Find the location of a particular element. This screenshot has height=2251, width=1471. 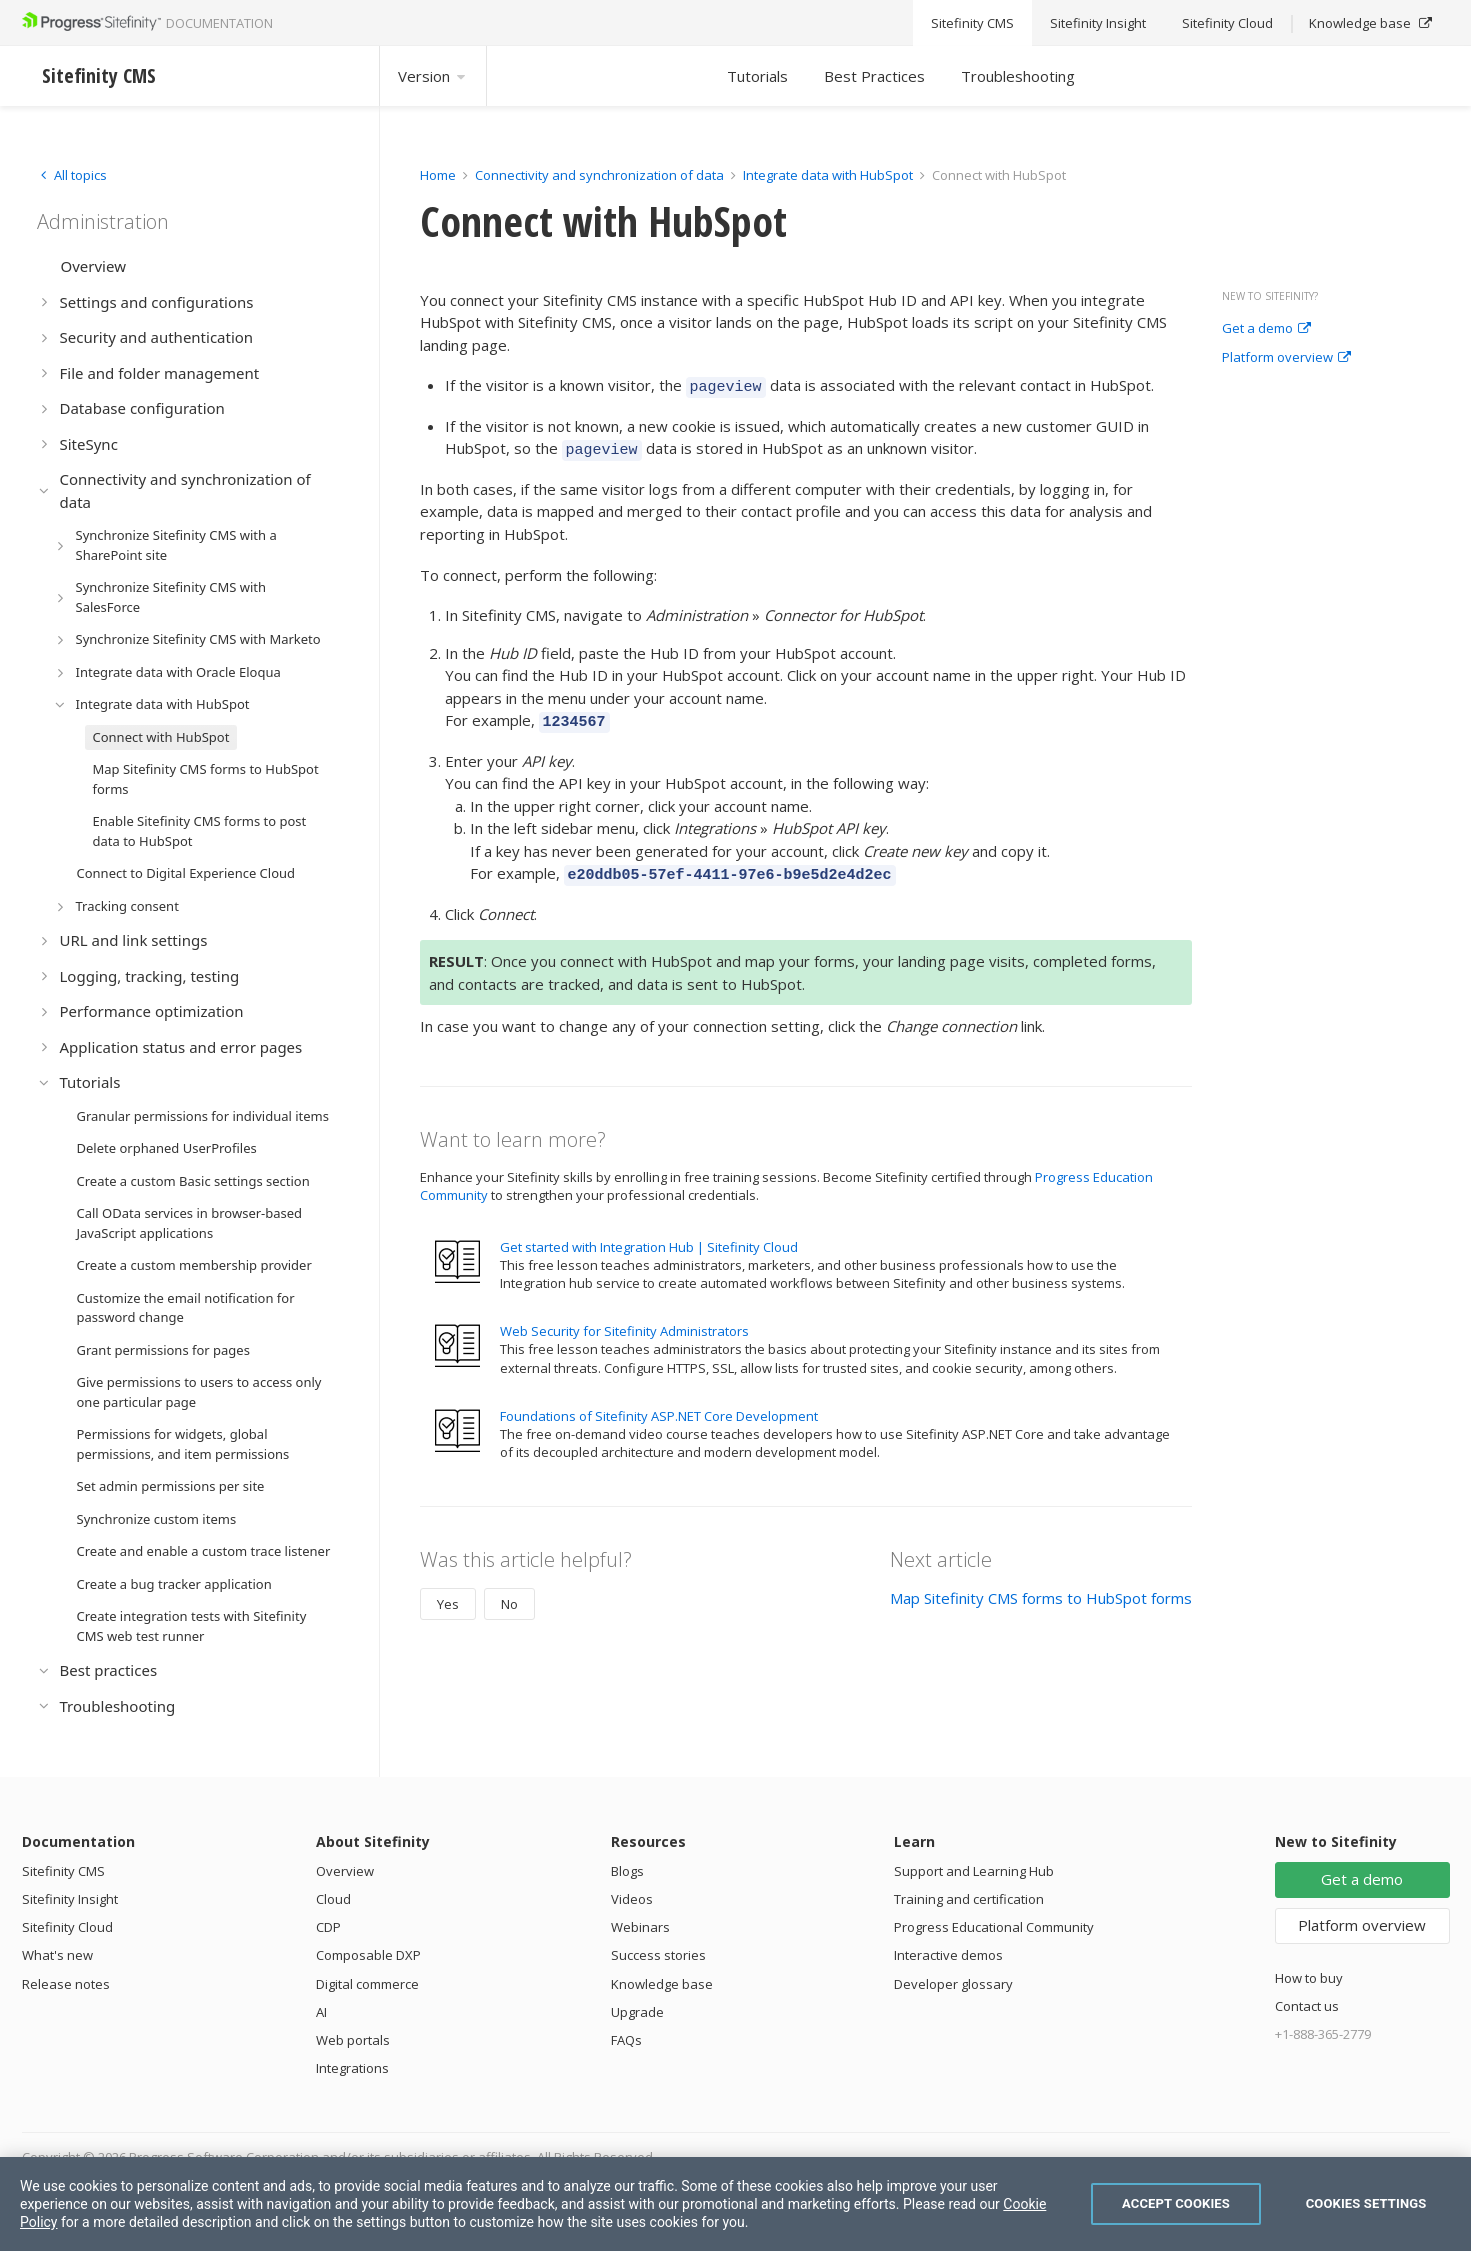

Release notes is located at coordinates (66, 1984).